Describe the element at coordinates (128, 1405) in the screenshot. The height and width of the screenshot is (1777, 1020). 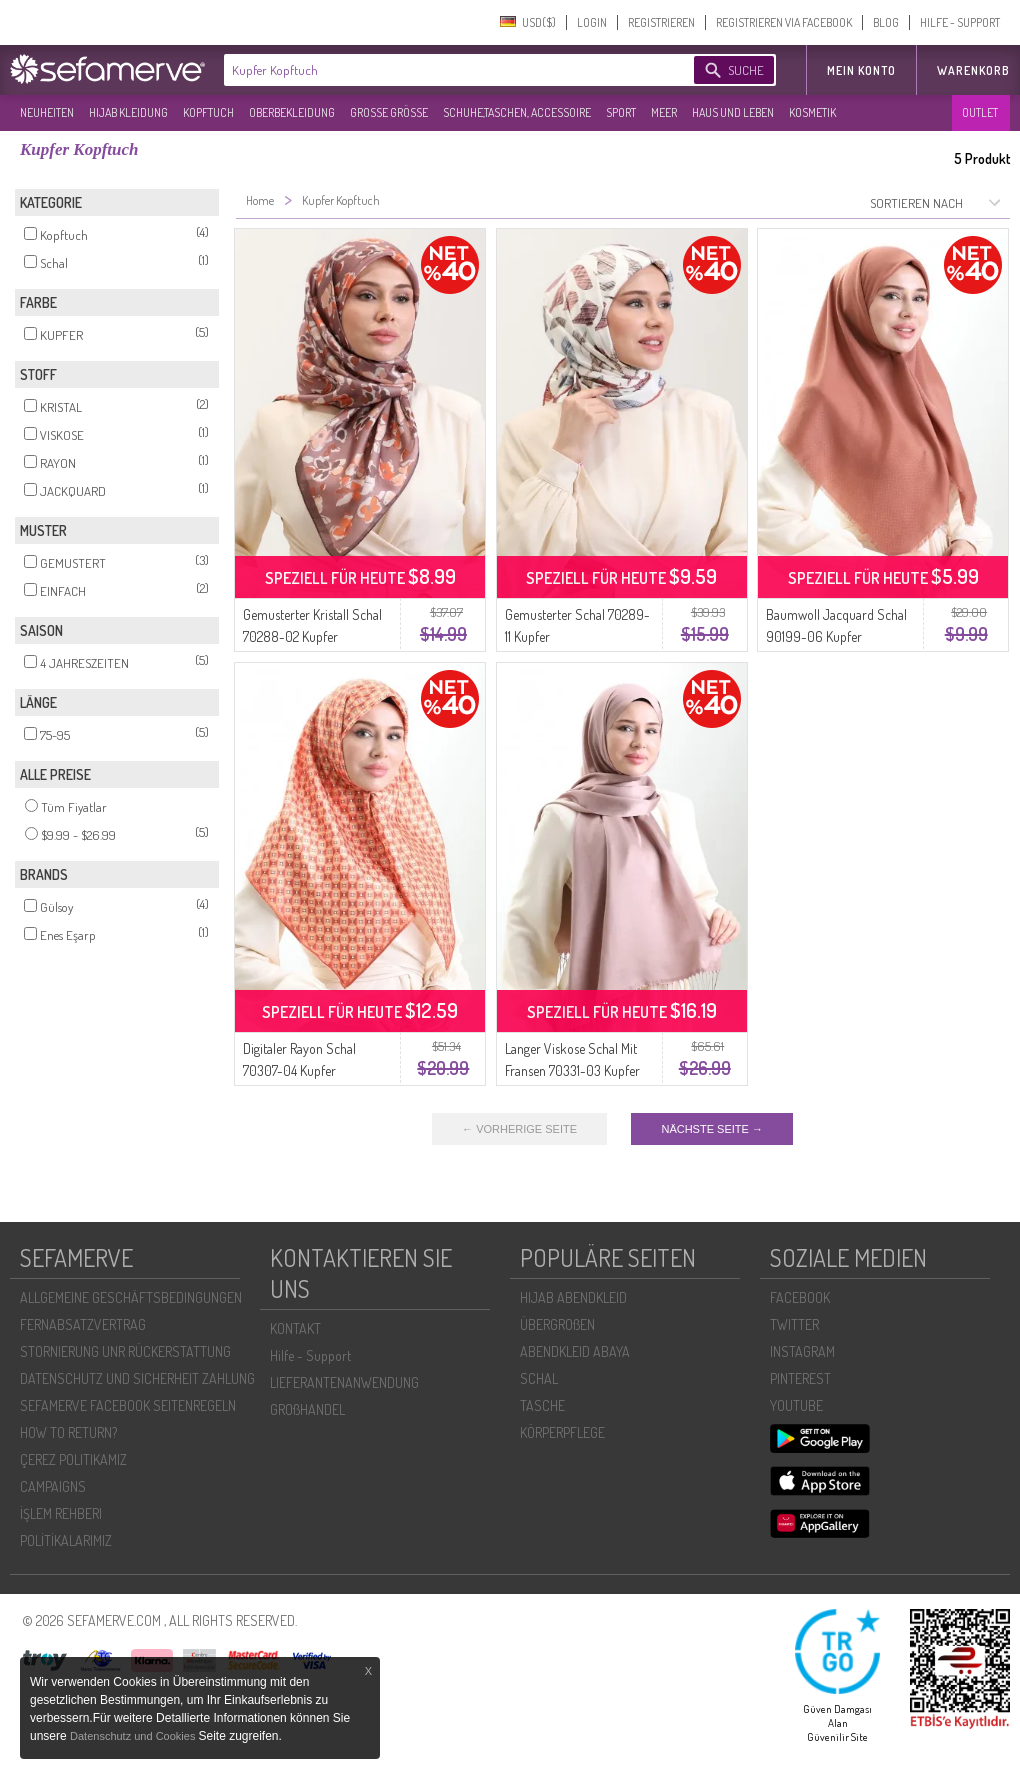
I see `SEFAMERVE FACEBOOK SEITENREGELN` at that location.